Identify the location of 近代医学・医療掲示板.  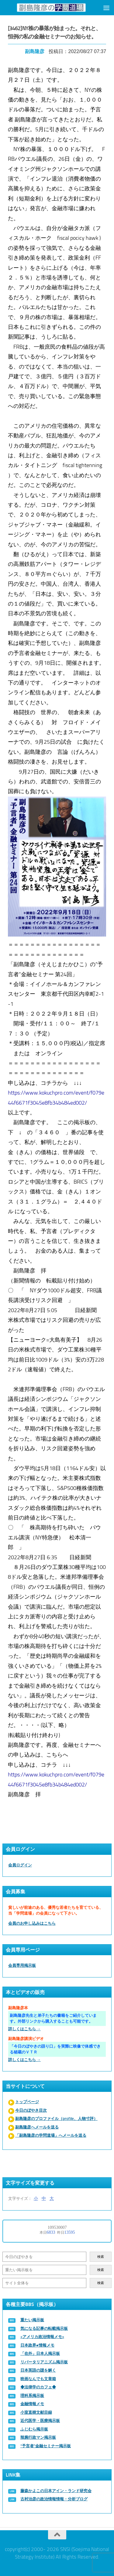
(40, 2420).